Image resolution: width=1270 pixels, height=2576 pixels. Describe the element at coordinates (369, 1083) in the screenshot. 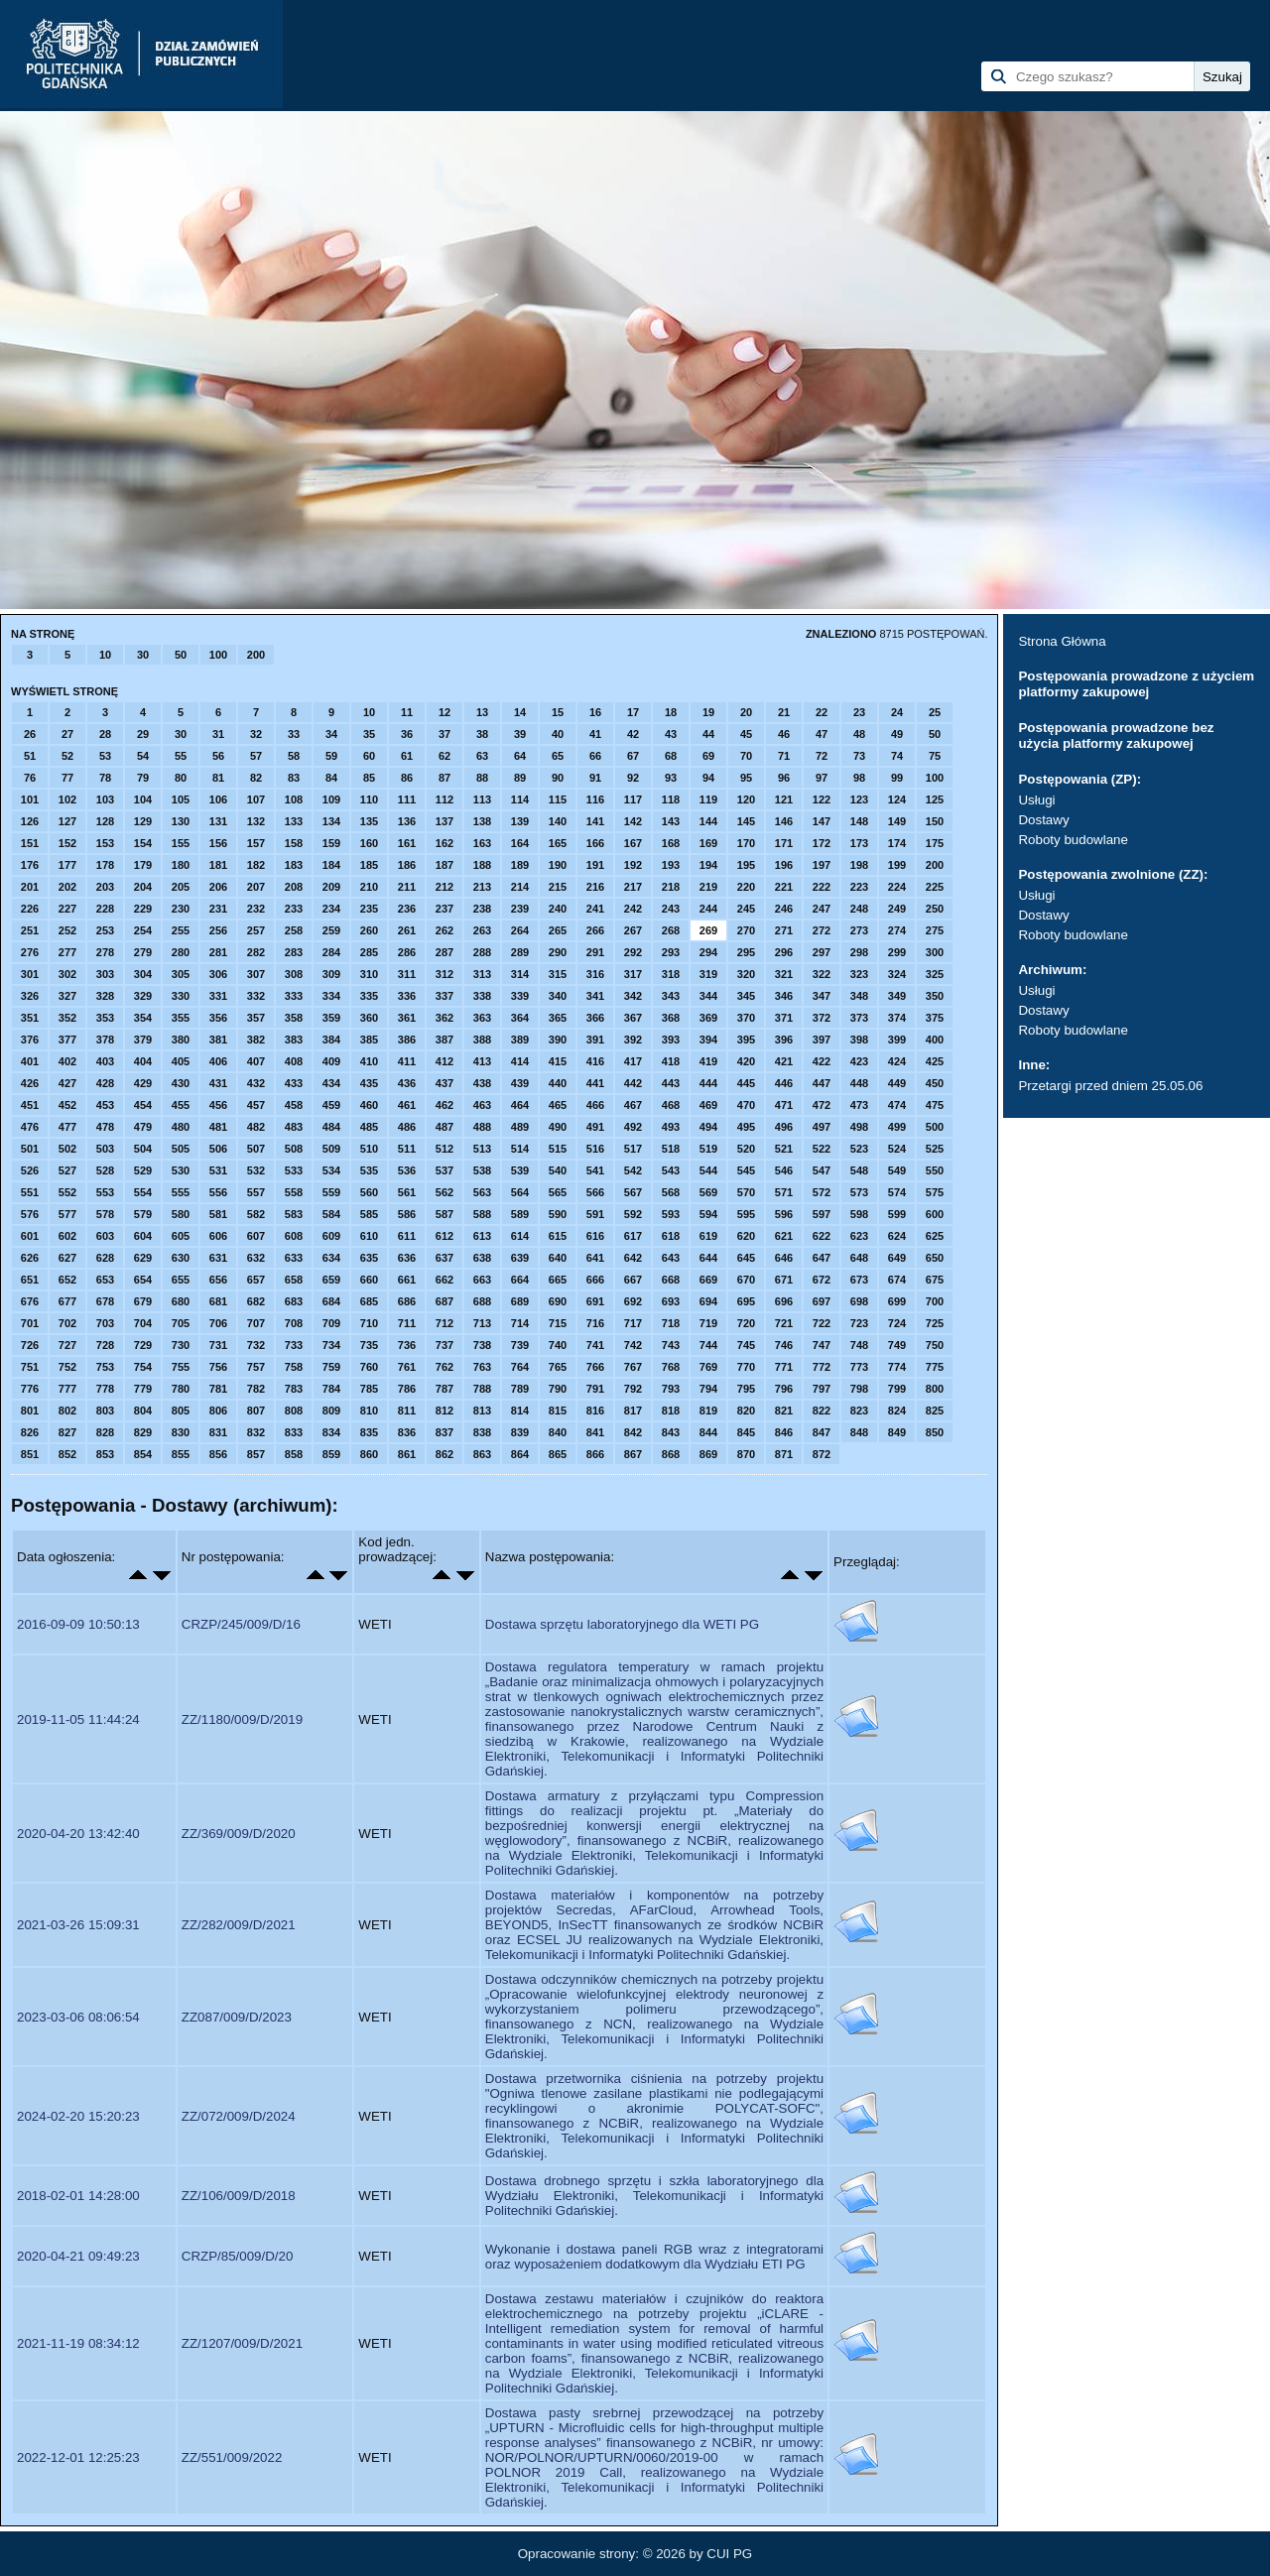

I see `435` at that location.